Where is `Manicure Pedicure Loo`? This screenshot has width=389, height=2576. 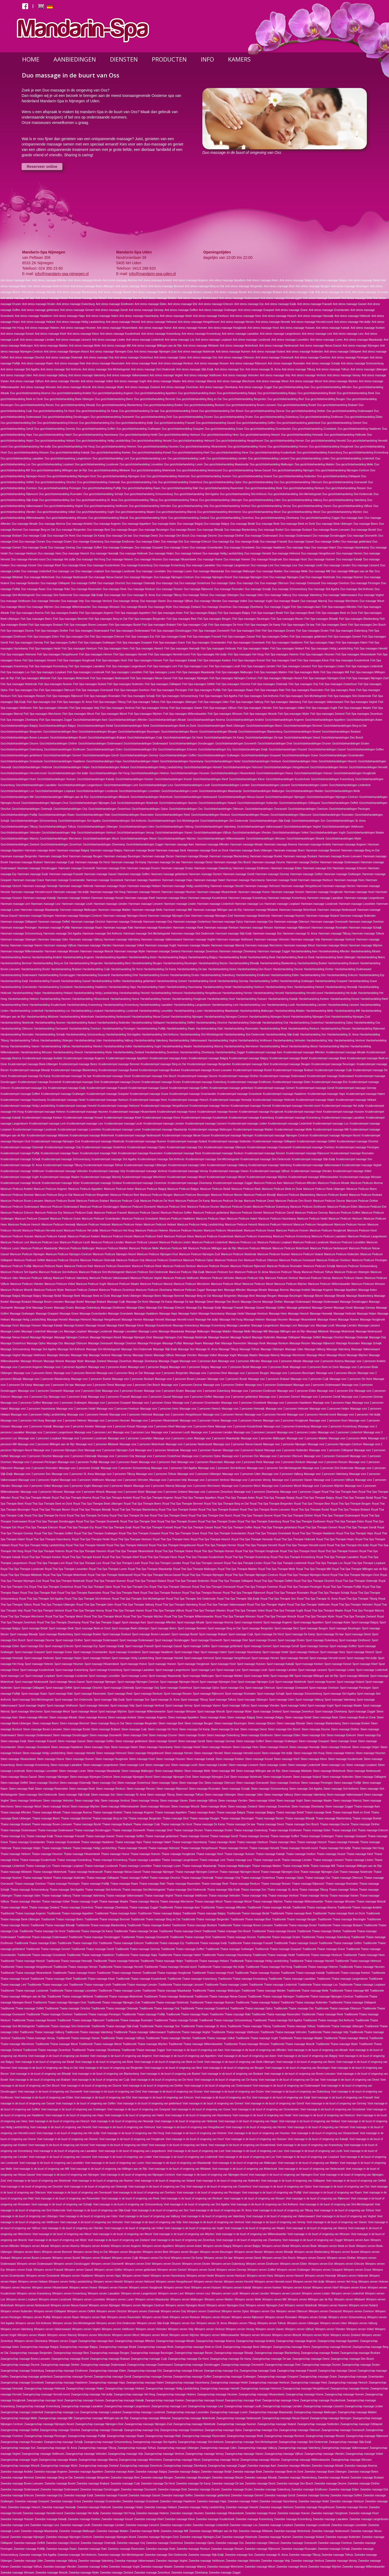 Manicure Pedicure Loo is located at coordinates (242, 1242).